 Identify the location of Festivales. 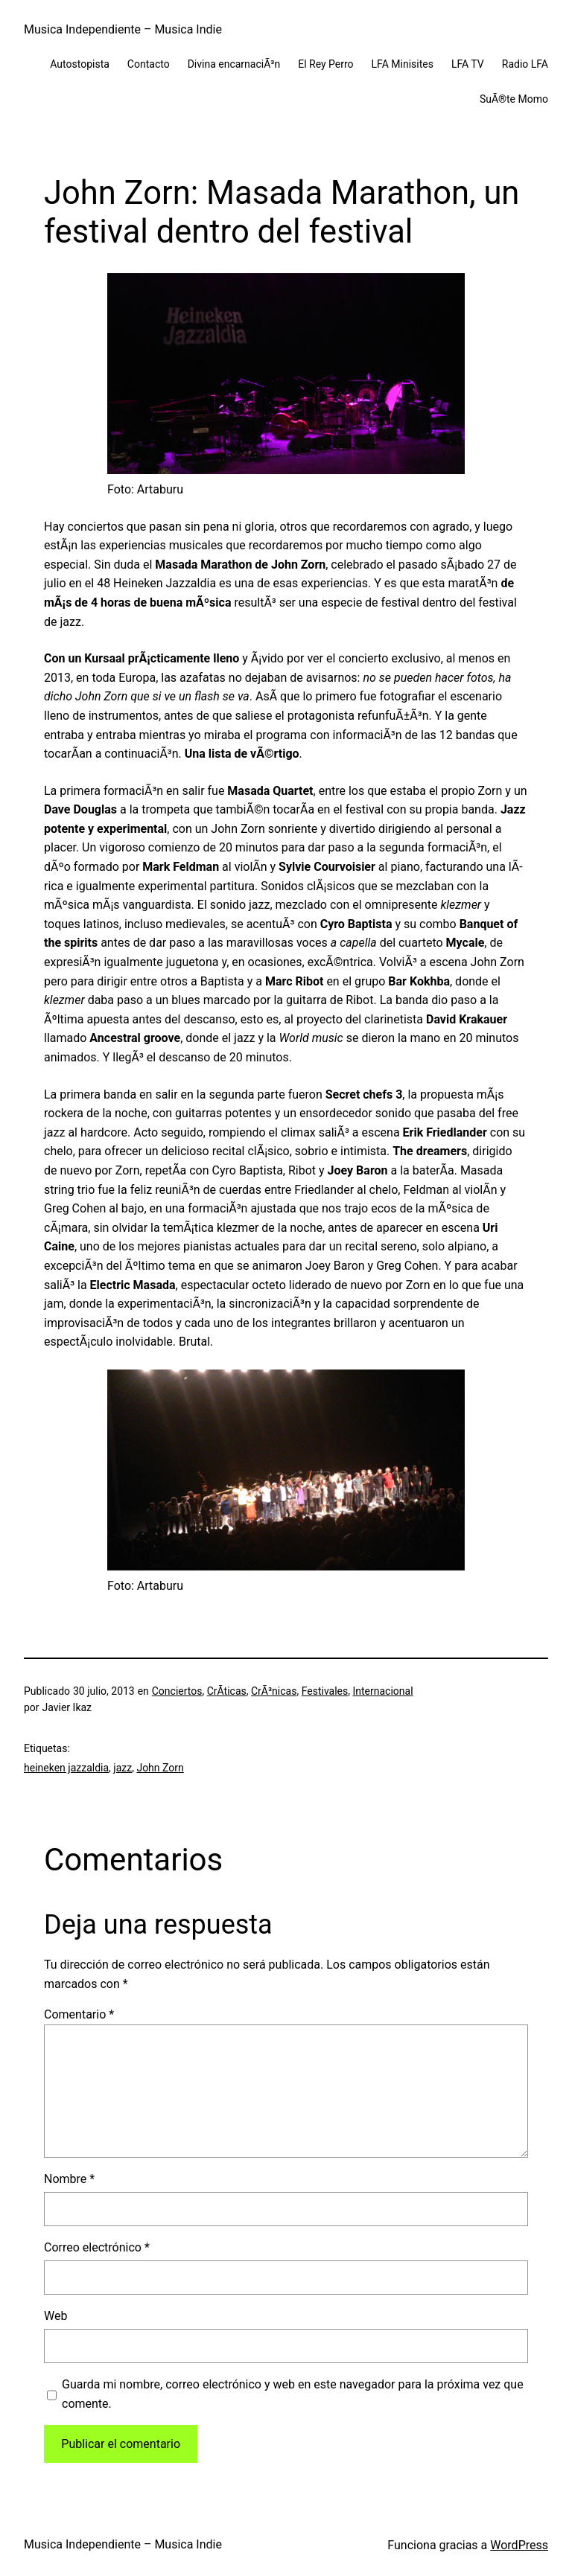
(325, 1691).